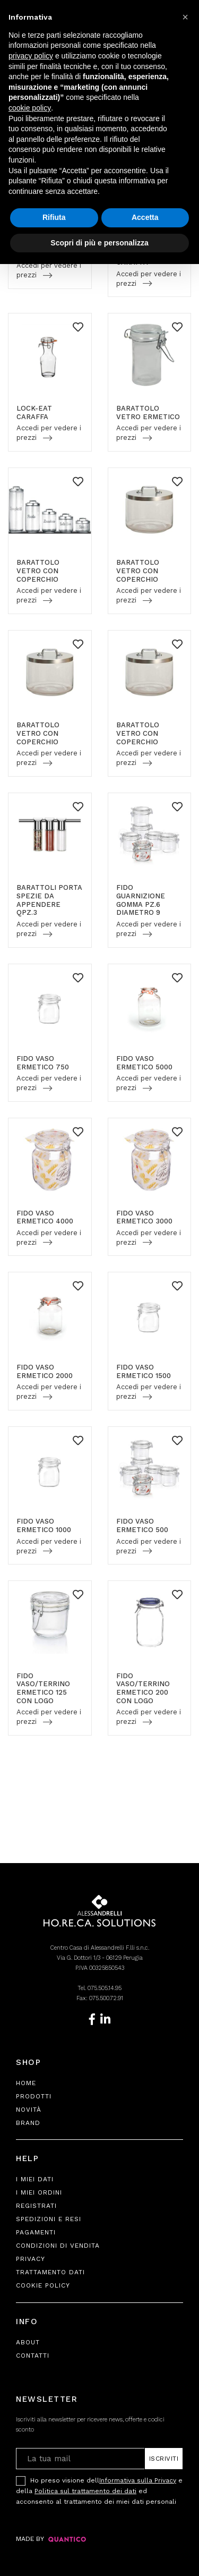 Image resolution: width=199 pixels, height=2576 pixels. What do you see at coordinates (85, 2491) in the screenshot?
I see `Politica sul trattamento dei dati` at bounding box center [85, 2491].